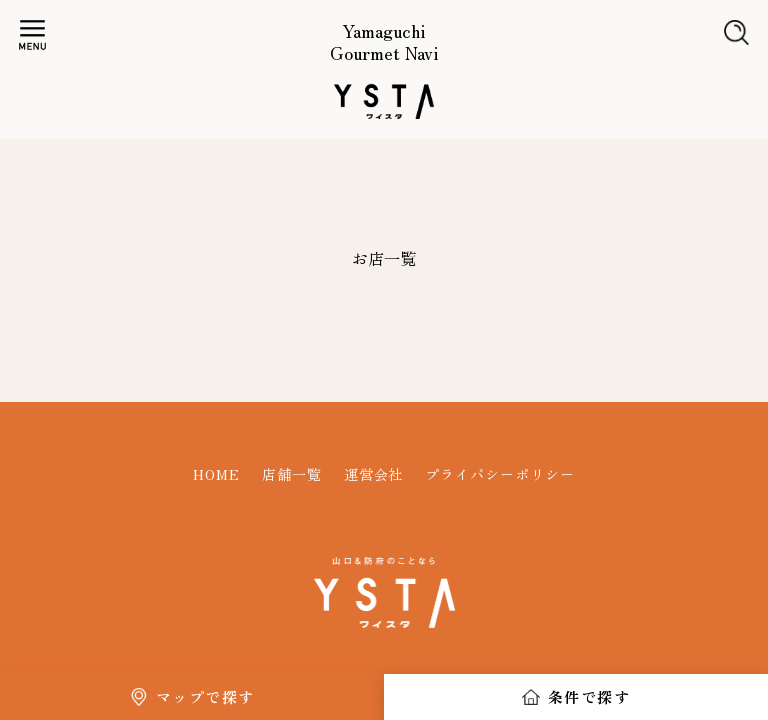 This screenshot has height=720, width=768. What do you see at coordinates (292, 474) in the screenshot?
I see `店舗一覧` at bounding box center [292, 474].